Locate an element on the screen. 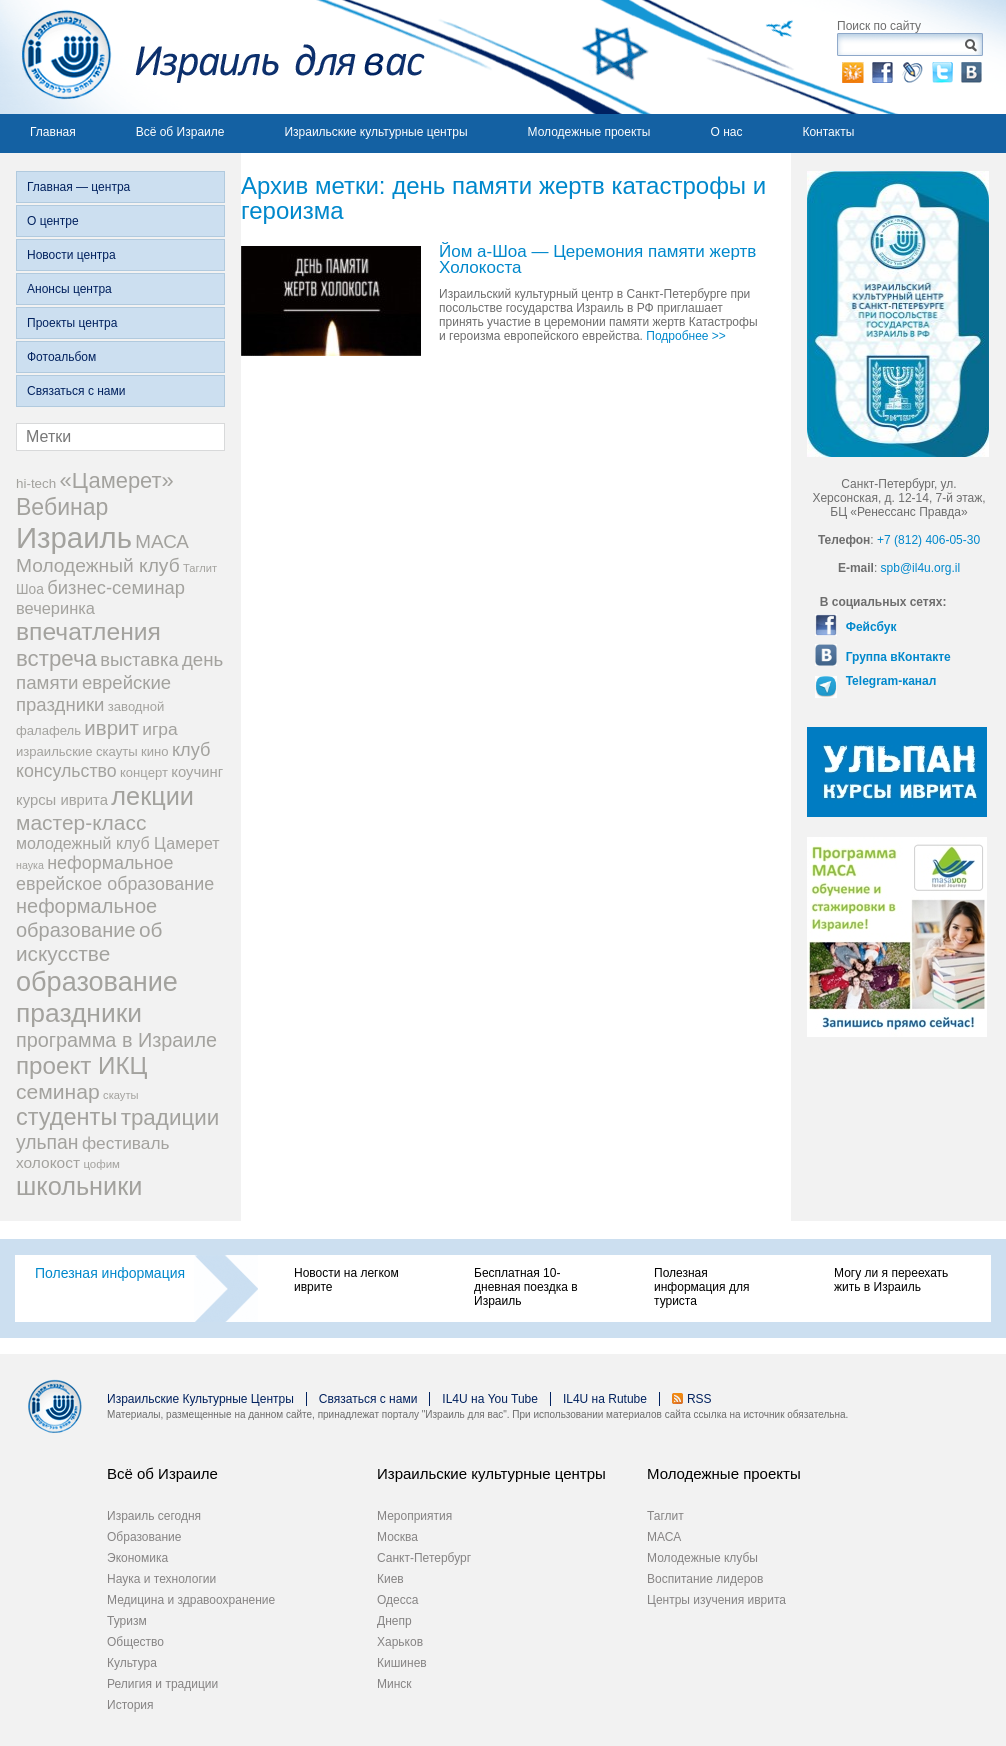 Image resolution: width=1006 pixels, height=1746 pixels. Таглит is located at coordinates (665, 1516).